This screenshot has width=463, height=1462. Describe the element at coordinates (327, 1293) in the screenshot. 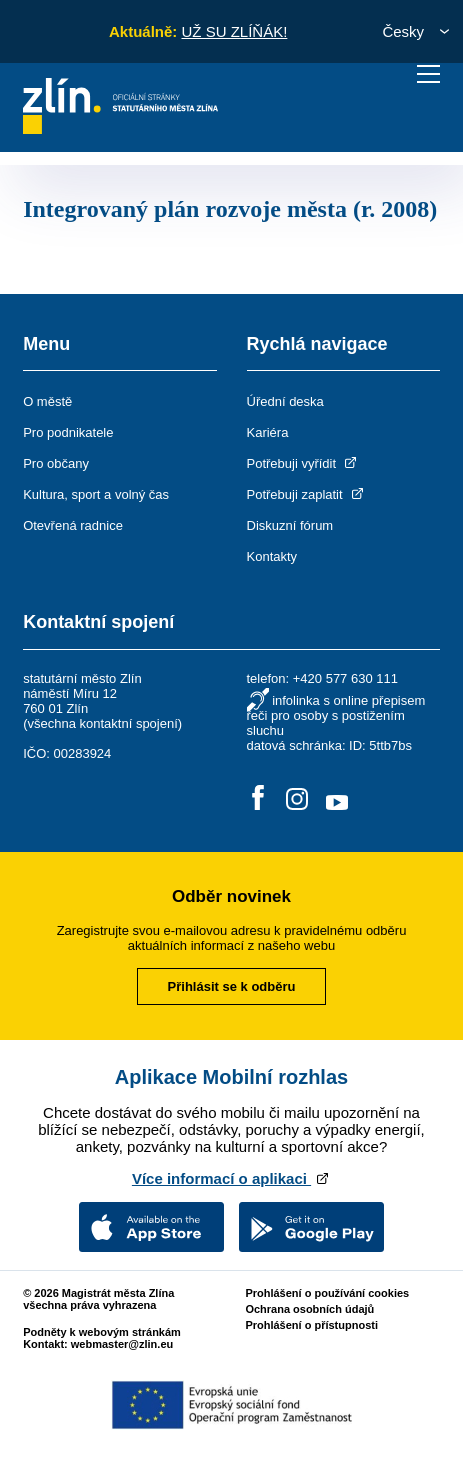

I see `Prohlášení o používání cookies` at that location.